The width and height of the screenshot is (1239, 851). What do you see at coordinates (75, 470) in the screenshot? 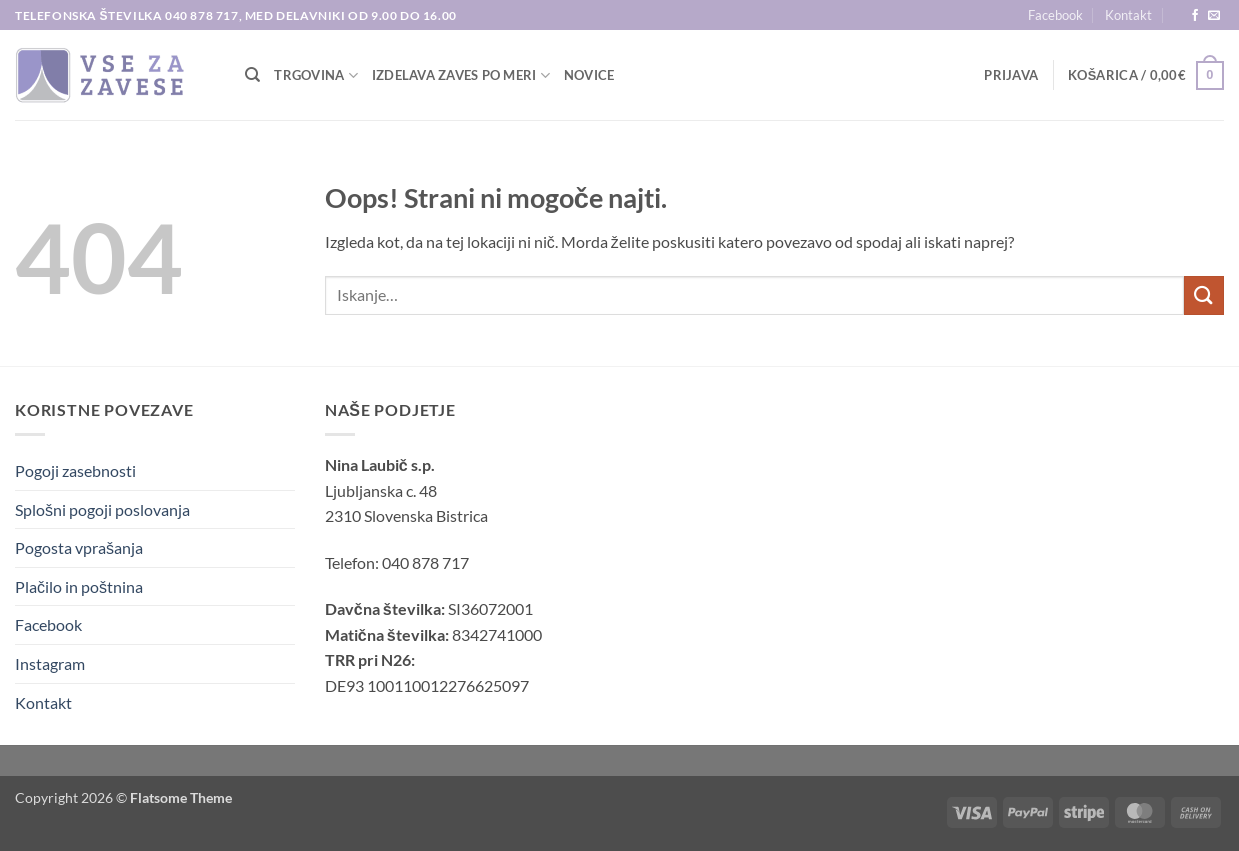
I see `Pogoji zasebnosti` at bounding box center [75, 470].